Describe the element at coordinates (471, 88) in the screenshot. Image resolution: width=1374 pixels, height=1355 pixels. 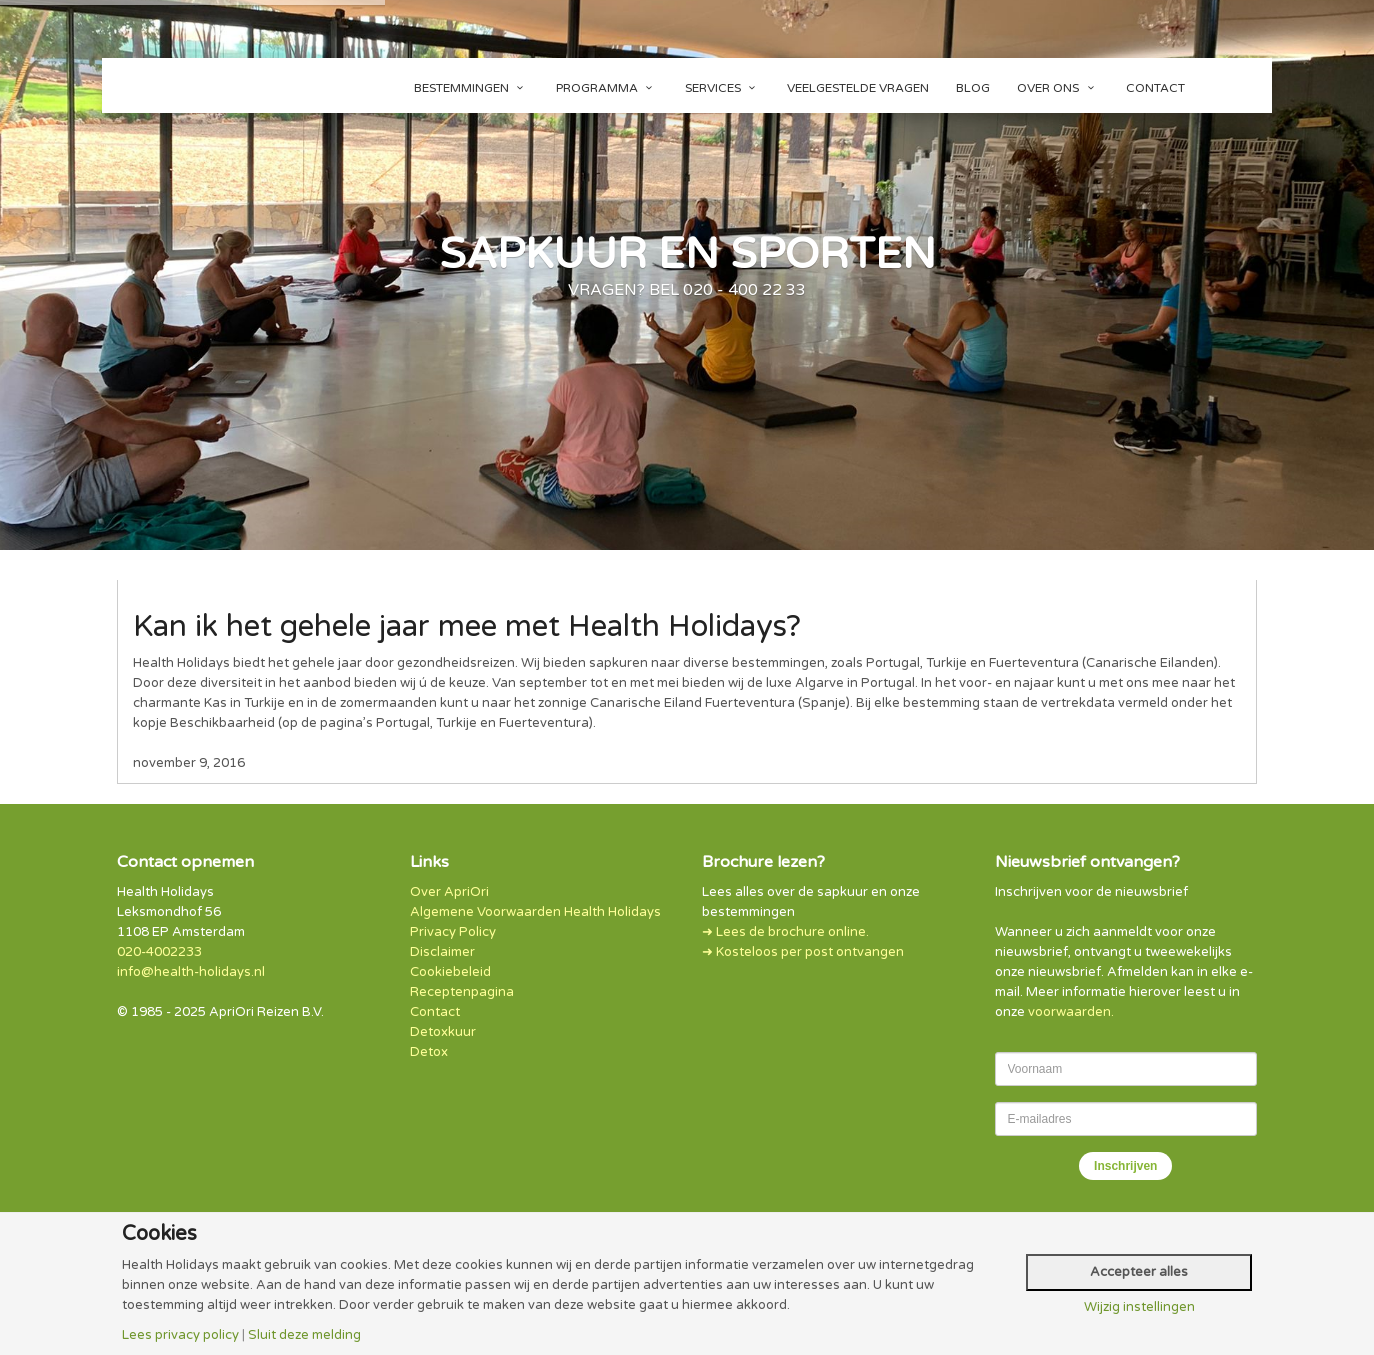
I see `Bestemmingen` at that location.